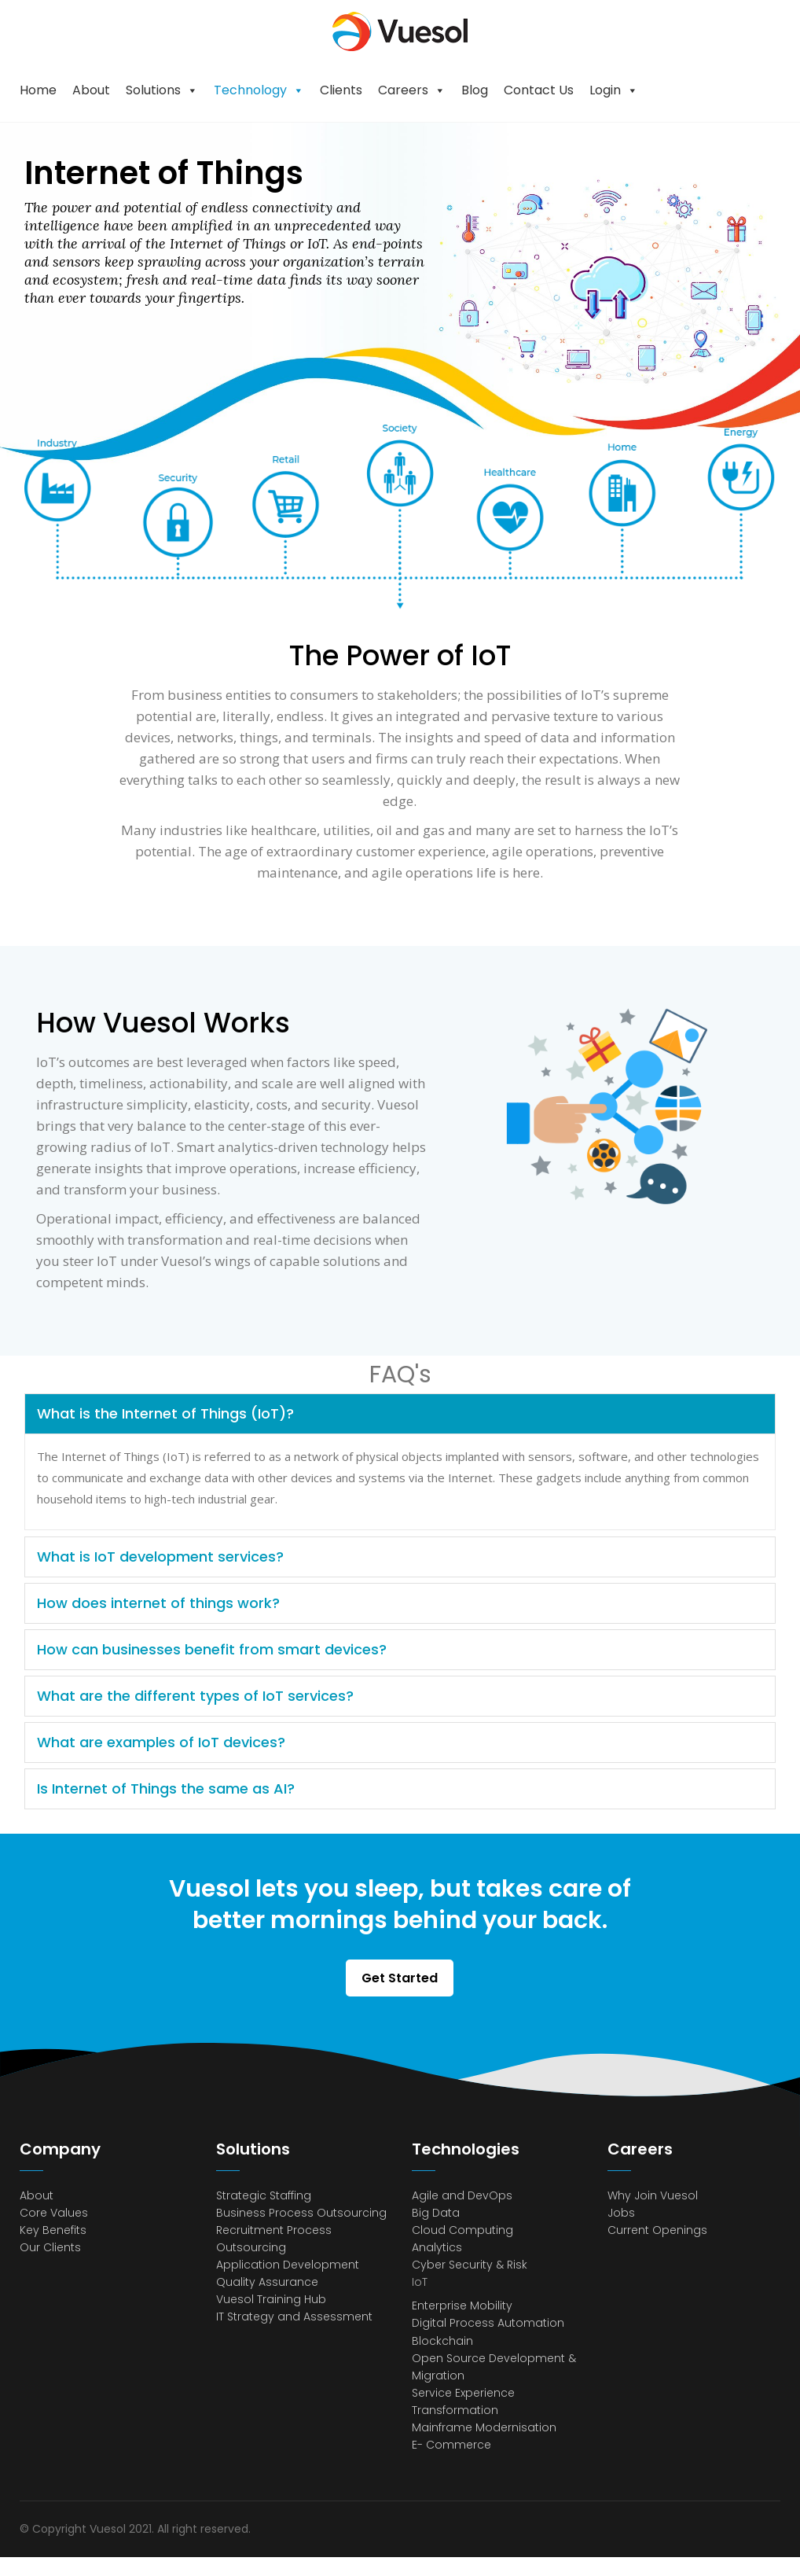  What do you see at coordinates (605, 90) in the screenshot?
I see `Login` at bounding box center [605, 90].